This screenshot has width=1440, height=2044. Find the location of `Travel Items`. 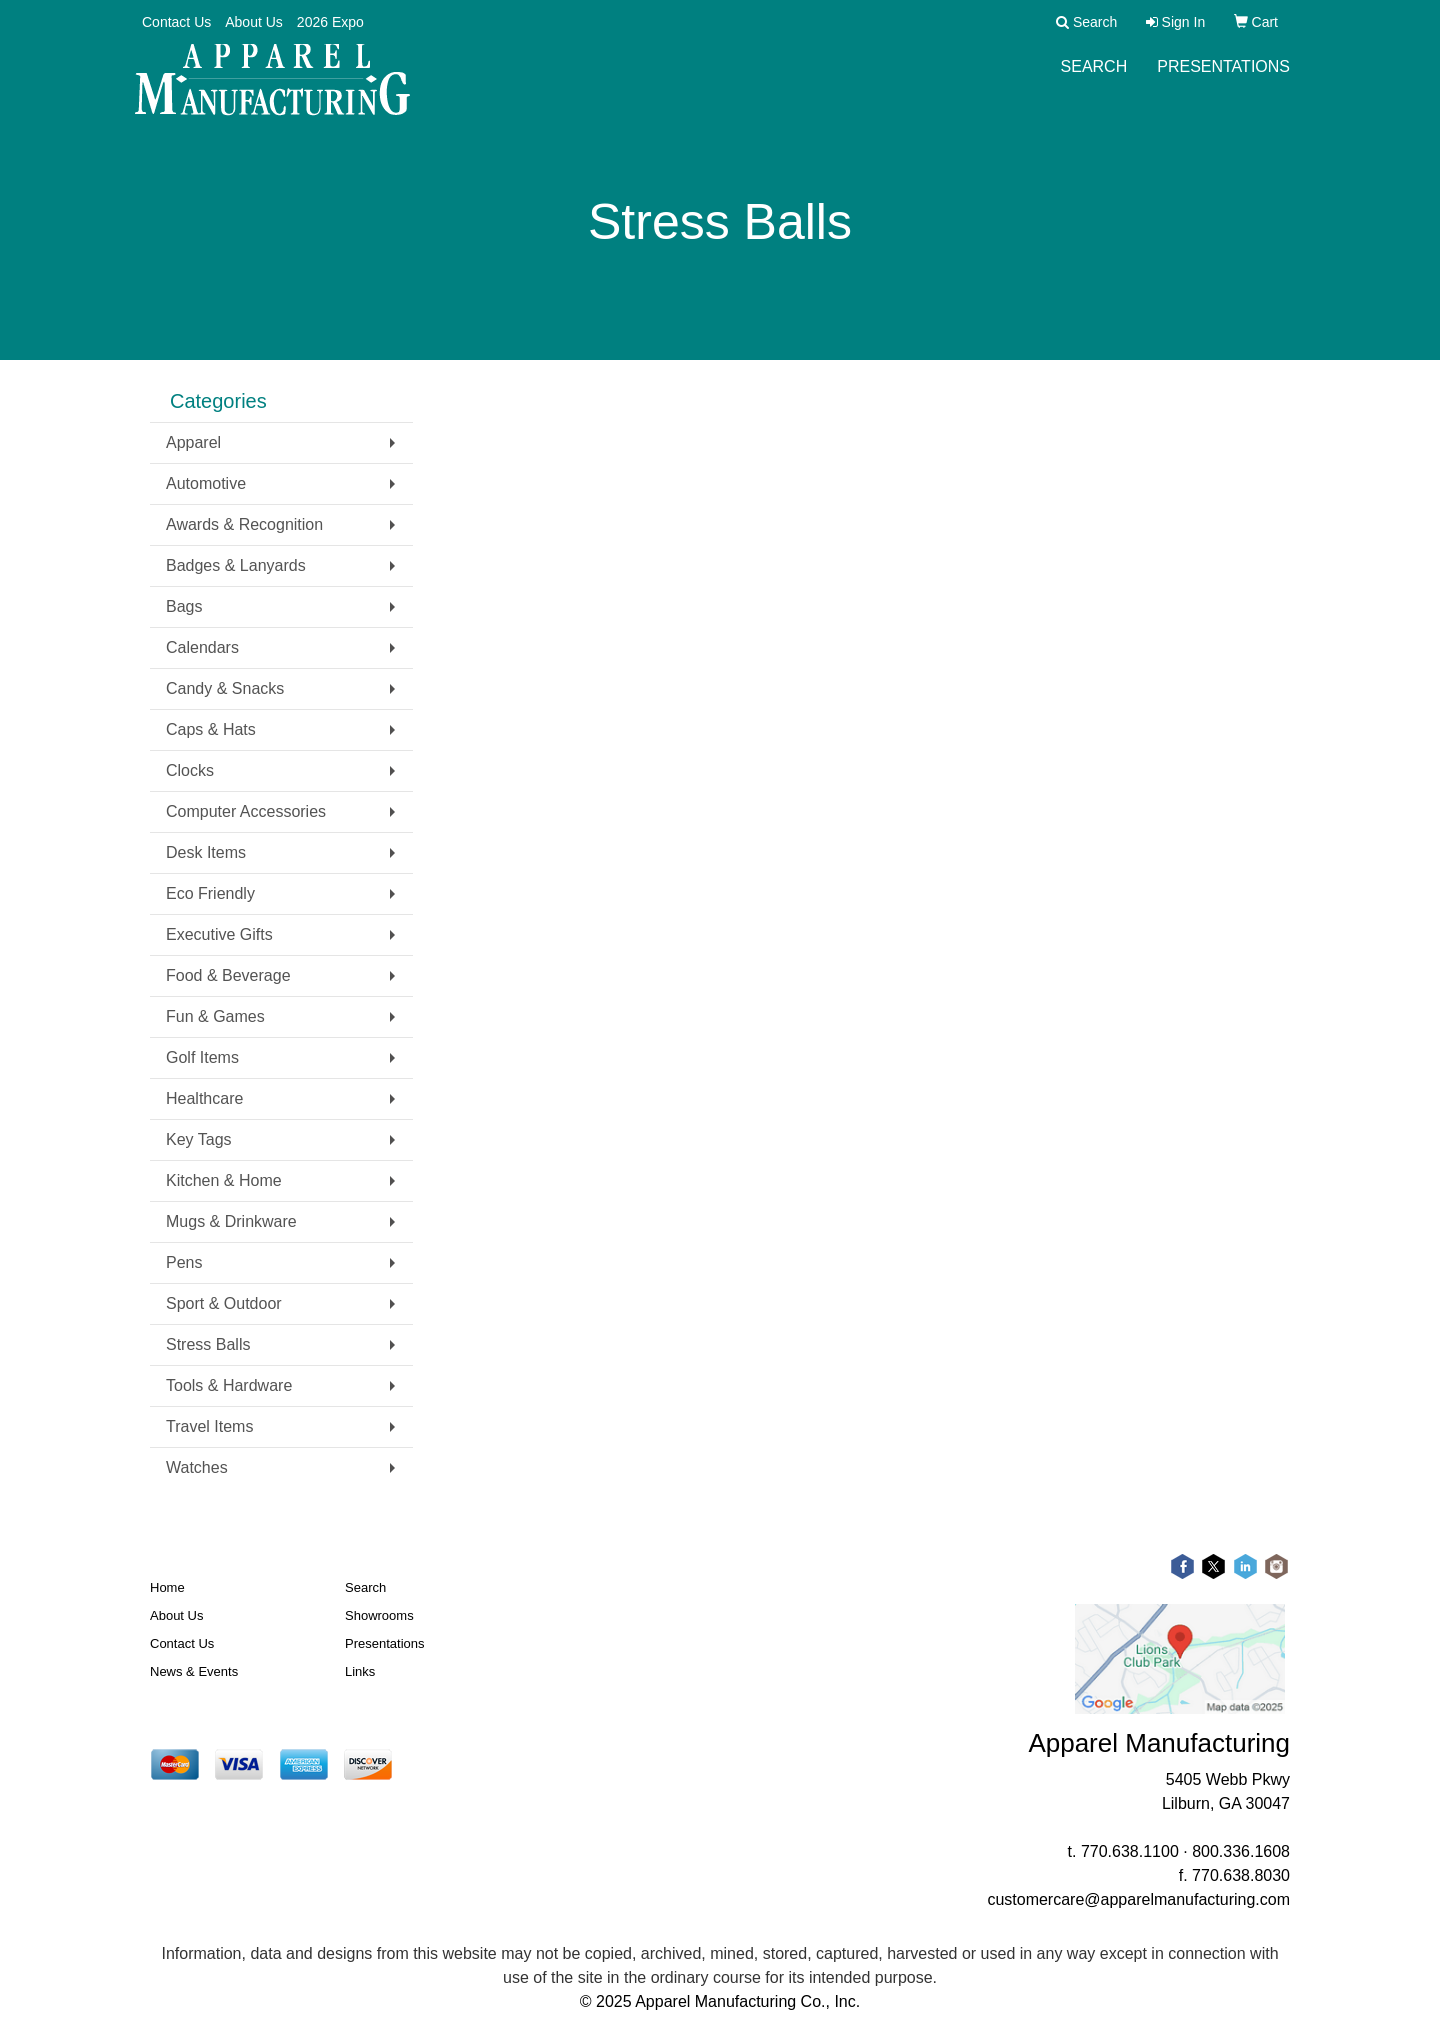

Travel Items is located at coordinates (209, 1426).